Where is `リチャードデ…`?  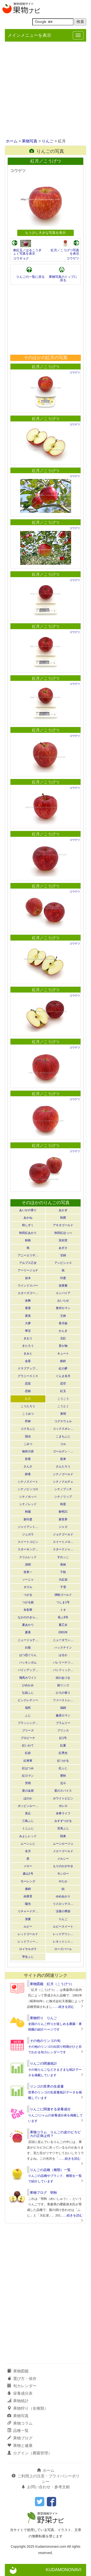 リチャードデ… is located at coordinates (28, 1911).